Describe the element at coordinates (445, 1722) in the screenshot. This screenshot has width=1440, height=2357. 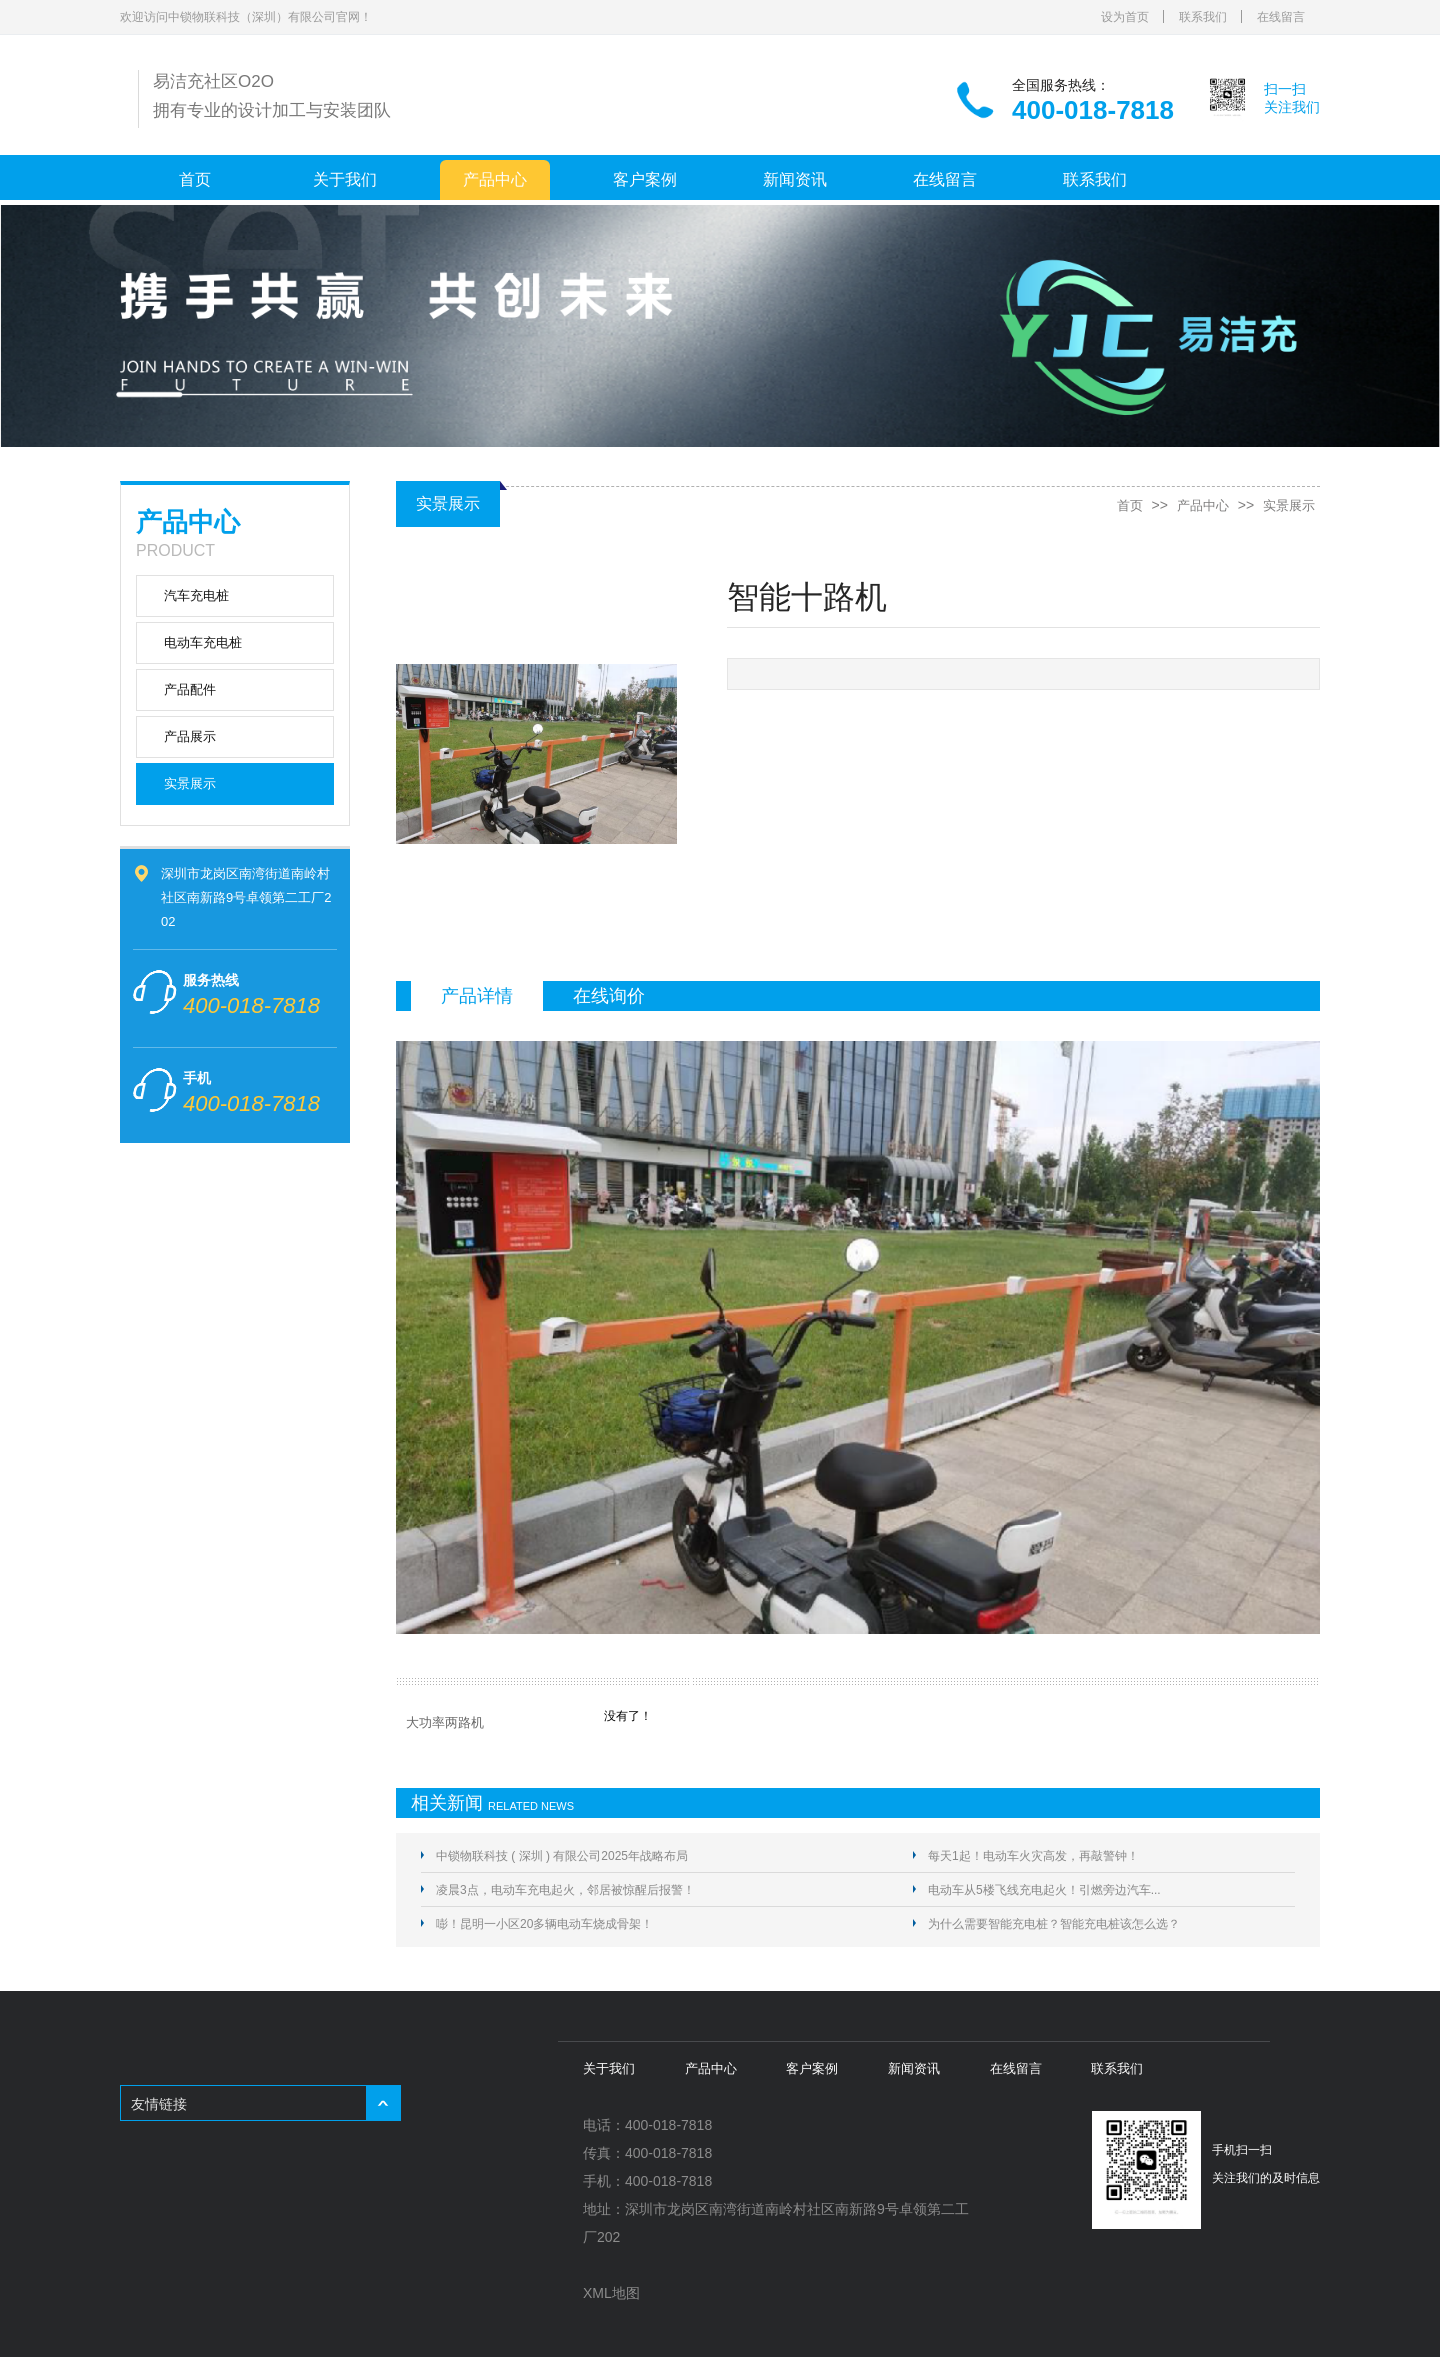
I see `大功率两路机` at that location.